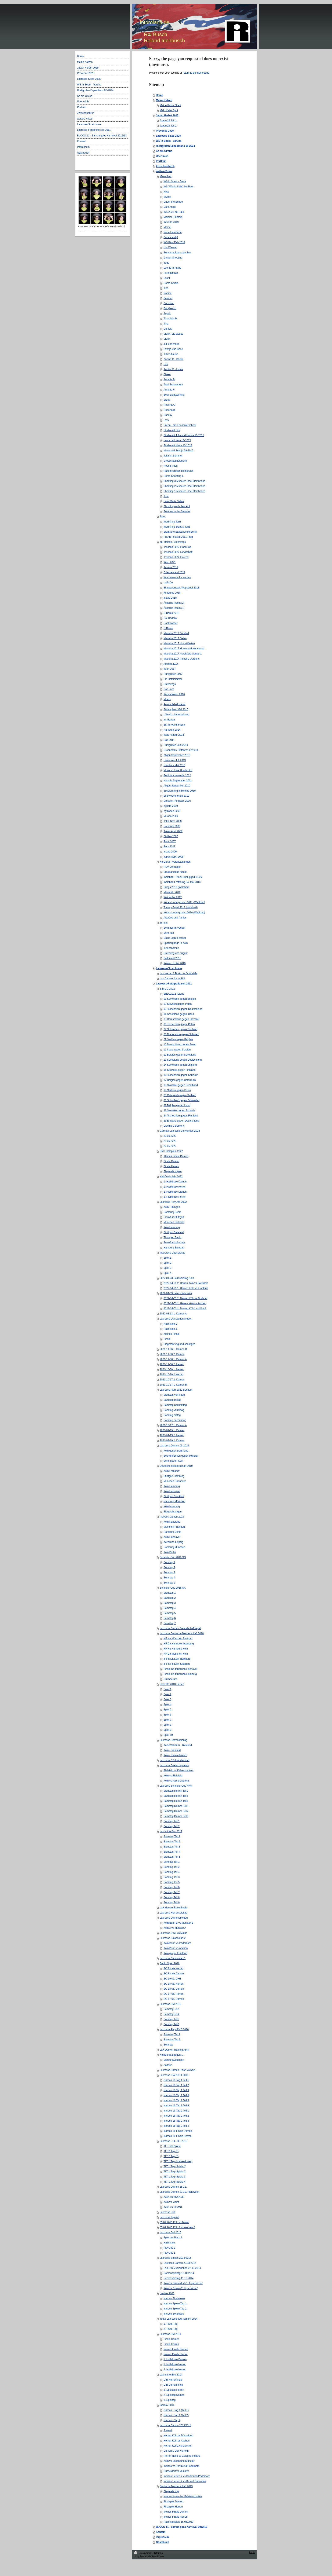  I want to click on auf Reisen / unterwegs, so click(173, 541).